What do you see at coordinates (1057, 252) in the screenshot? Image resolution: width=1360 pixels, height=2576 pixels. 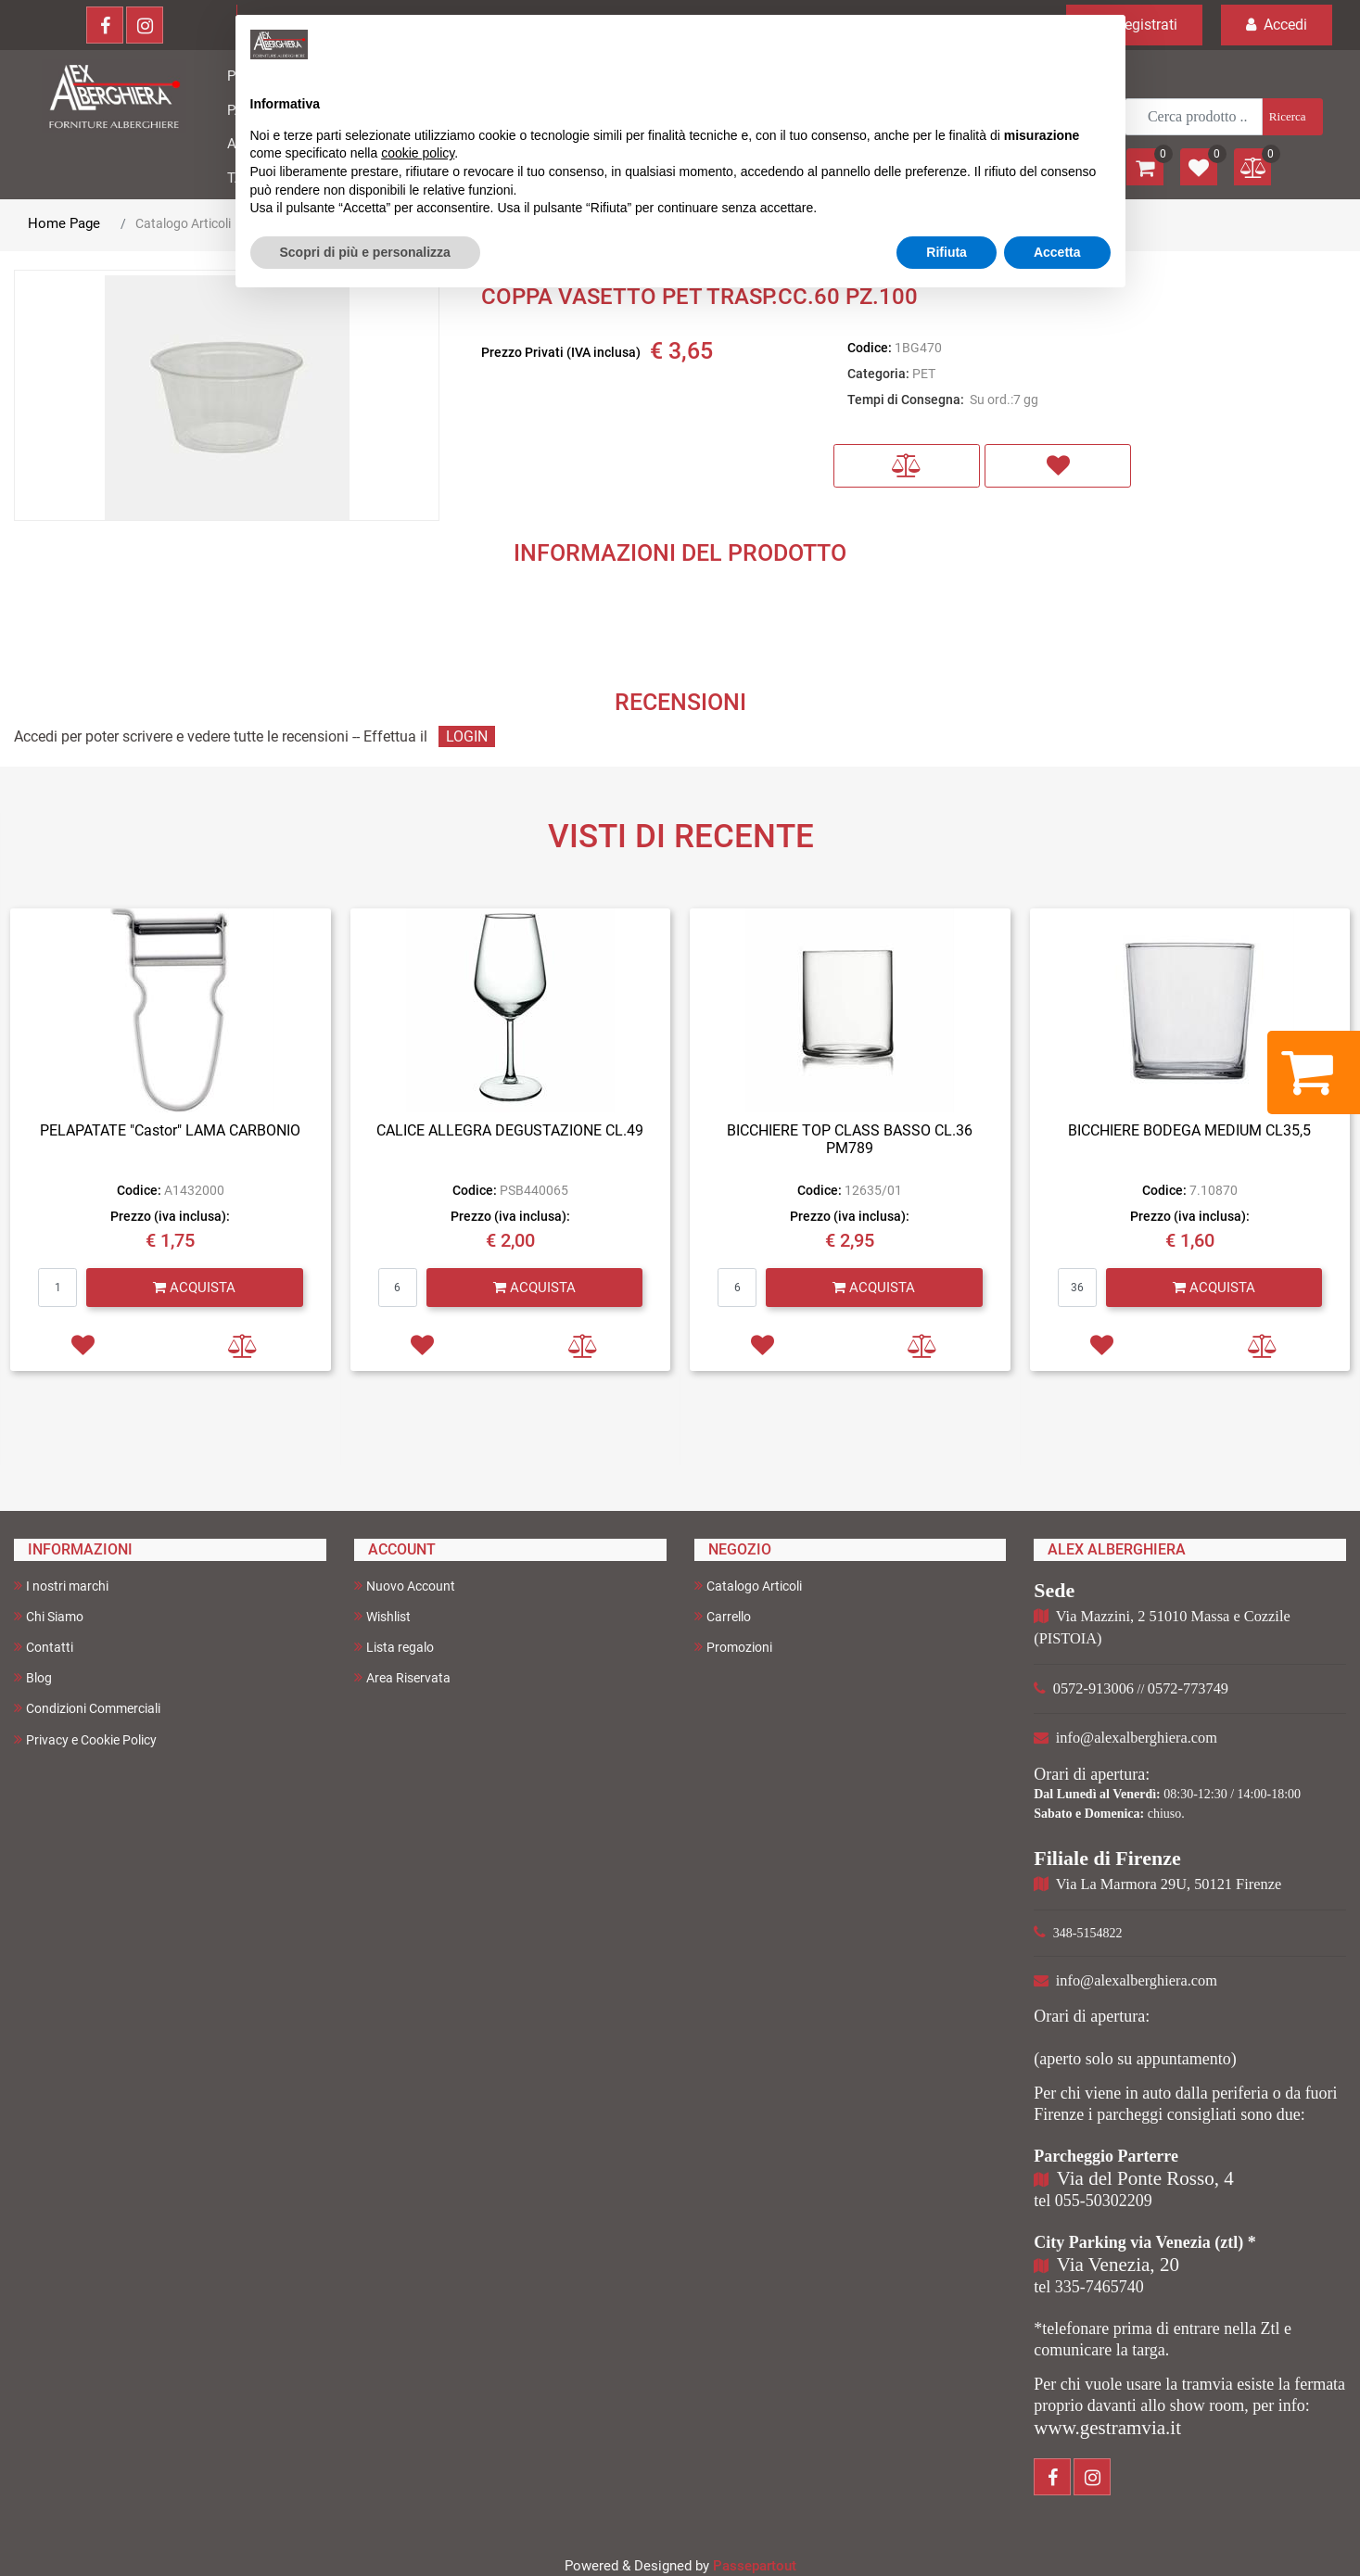 I see `Accetta [button]` at bounding box center [1057, 252].